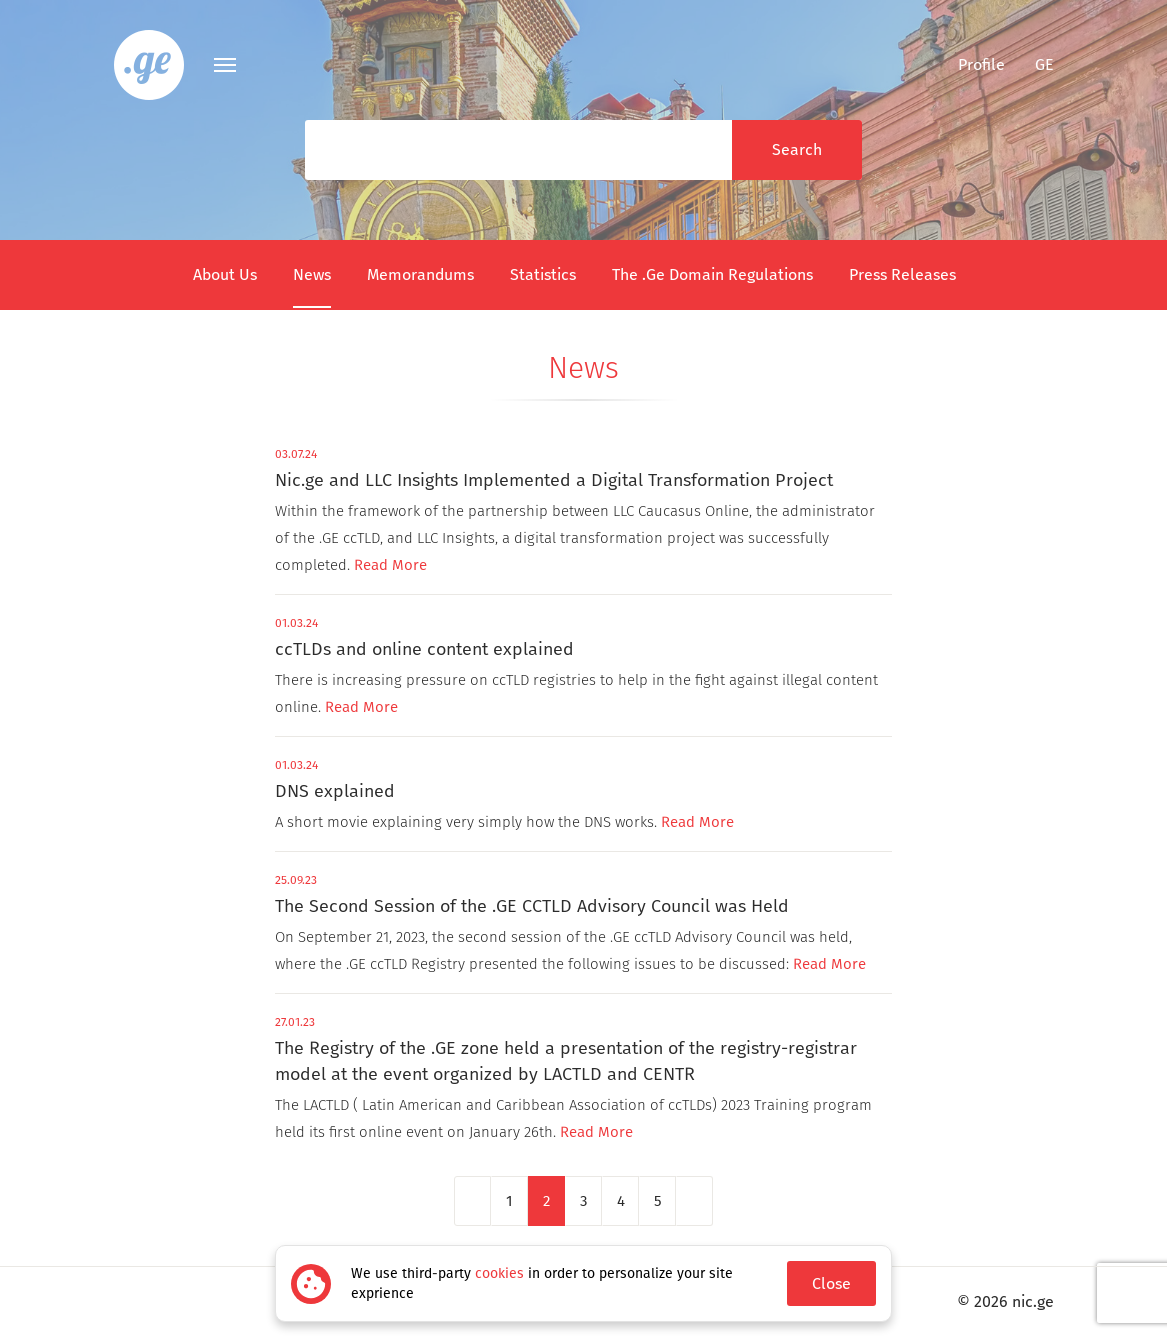 The image size is (1167, 1337). What do you see at coordinates (969, 64) in the screenshot?
I see `Profile` at bounding box center [969, 64].